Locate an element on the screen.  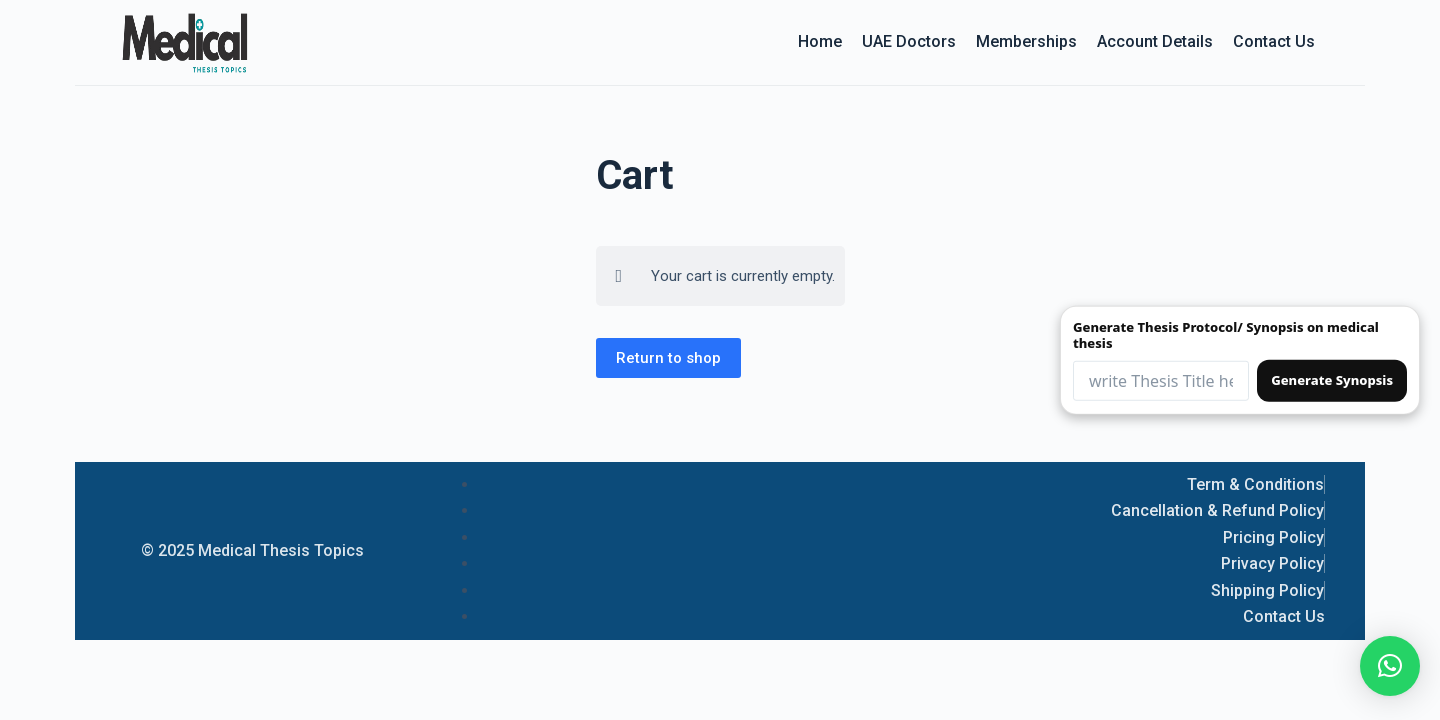
Account details is located at coordinates (1155, 41).